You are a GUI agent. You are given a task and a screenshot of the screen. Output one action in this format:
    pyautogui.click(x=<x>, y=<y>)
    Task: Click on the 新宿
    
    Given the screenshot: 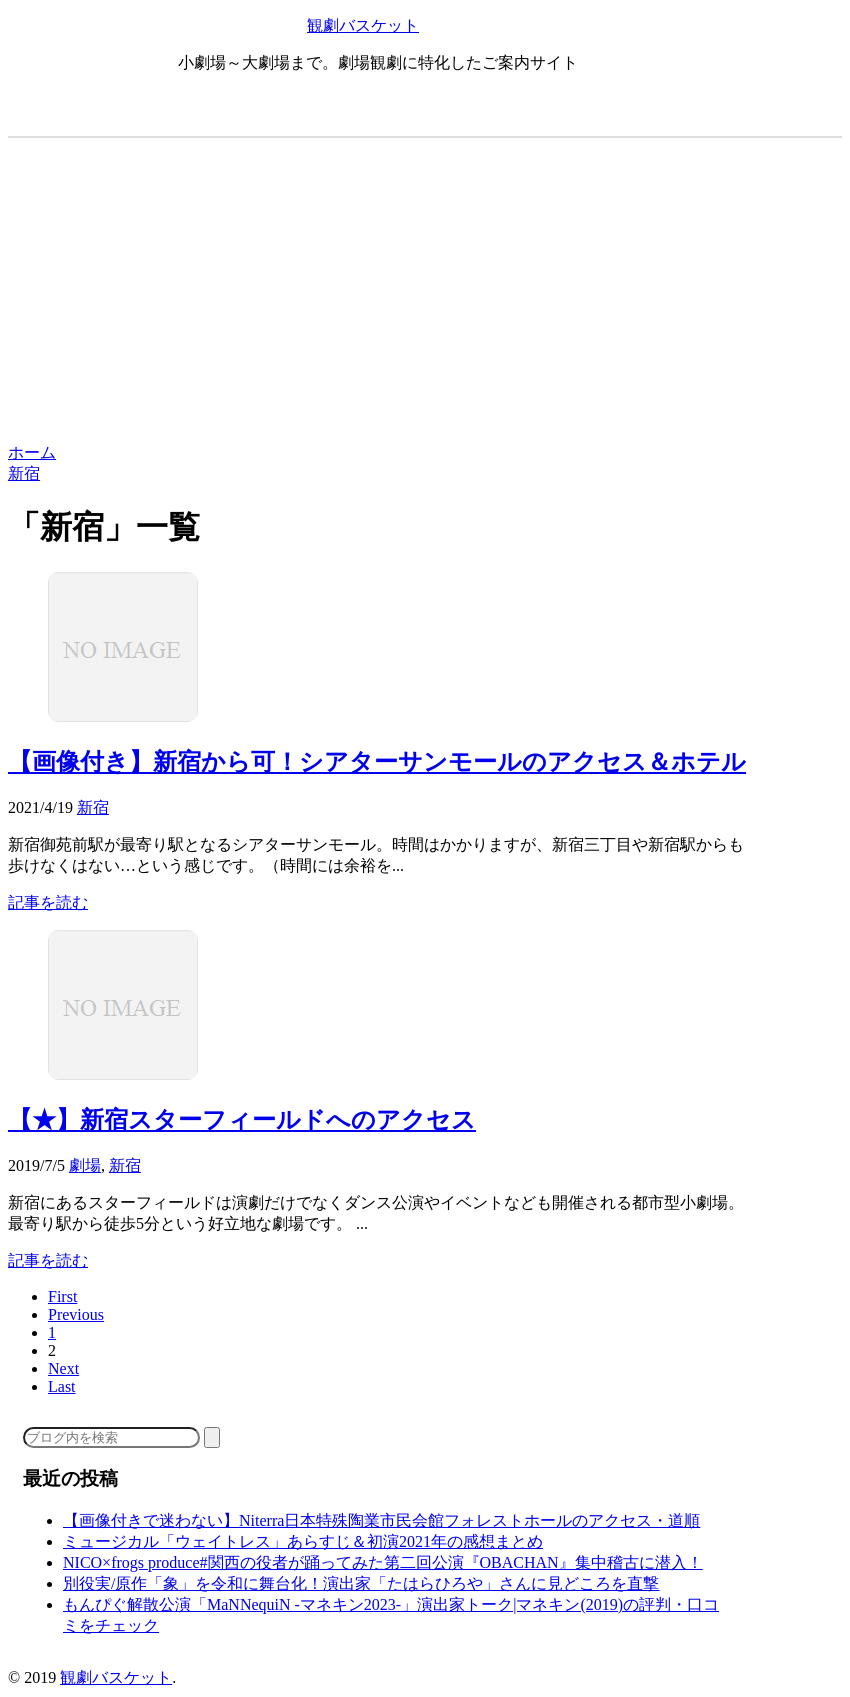 What is the action you would take?
    pyautogui.click(x=93, y=807)
    